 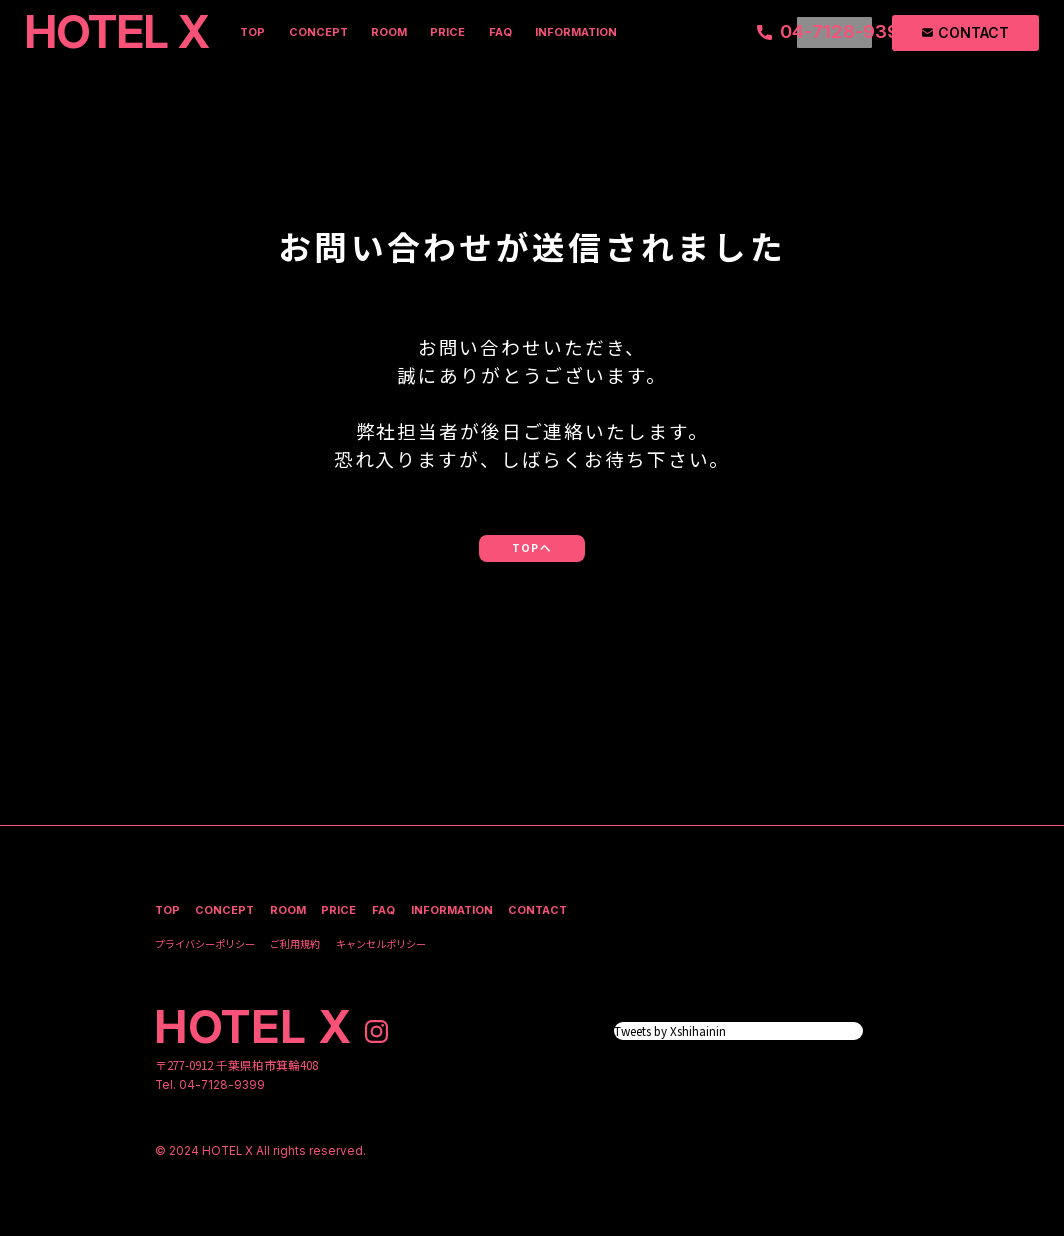 What do you see at coordinates (205, 943) in the screenshot?
I see `プライバシーポリシー` at bounding box center [205, 943].